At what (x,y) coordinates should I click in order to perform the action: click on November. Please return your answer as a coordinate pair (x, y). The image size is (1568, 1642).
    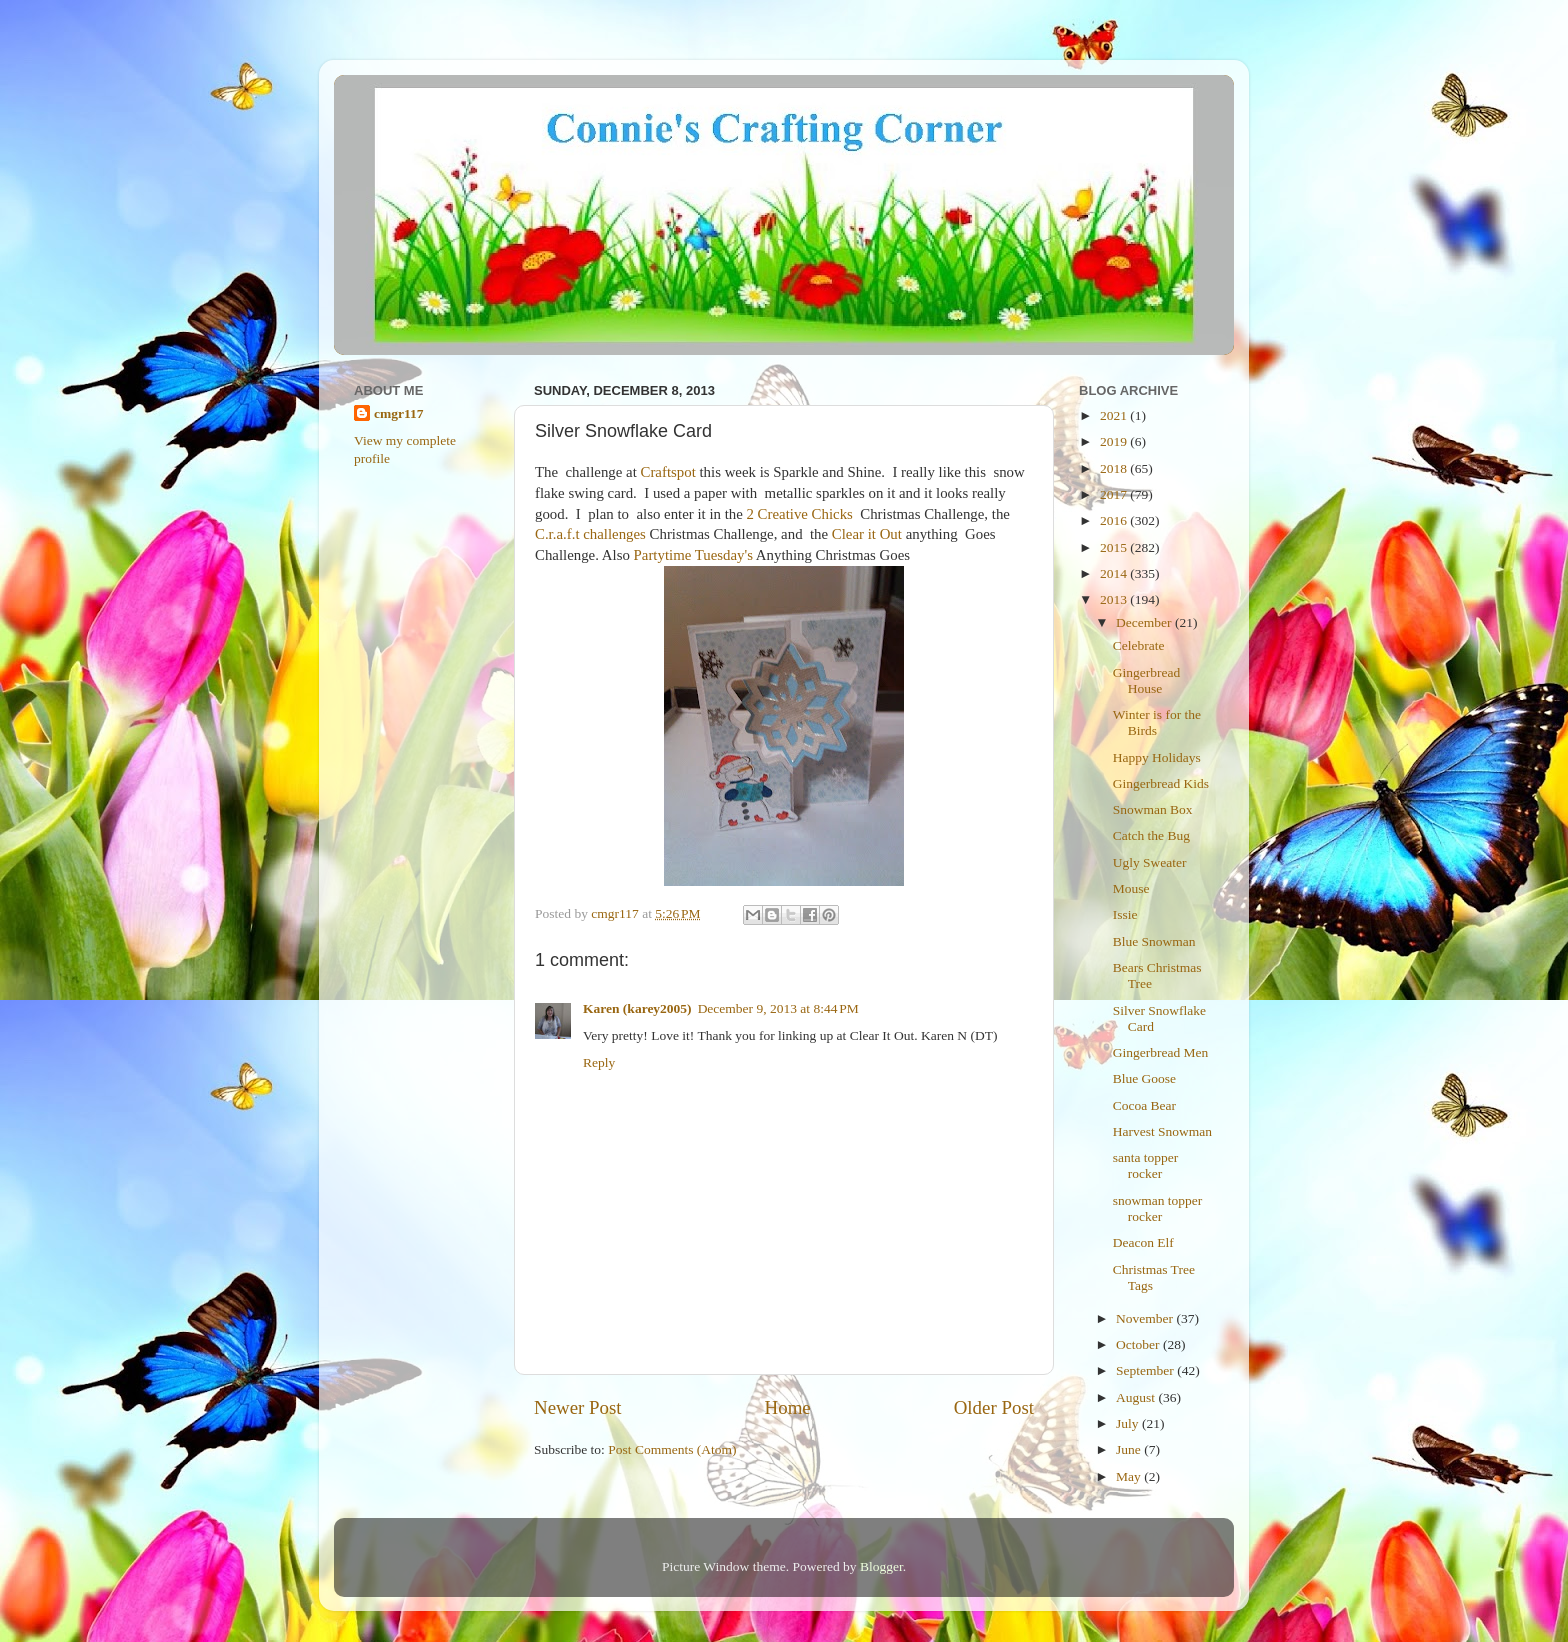
    Looking at the image, I should click on (1146, 1318).